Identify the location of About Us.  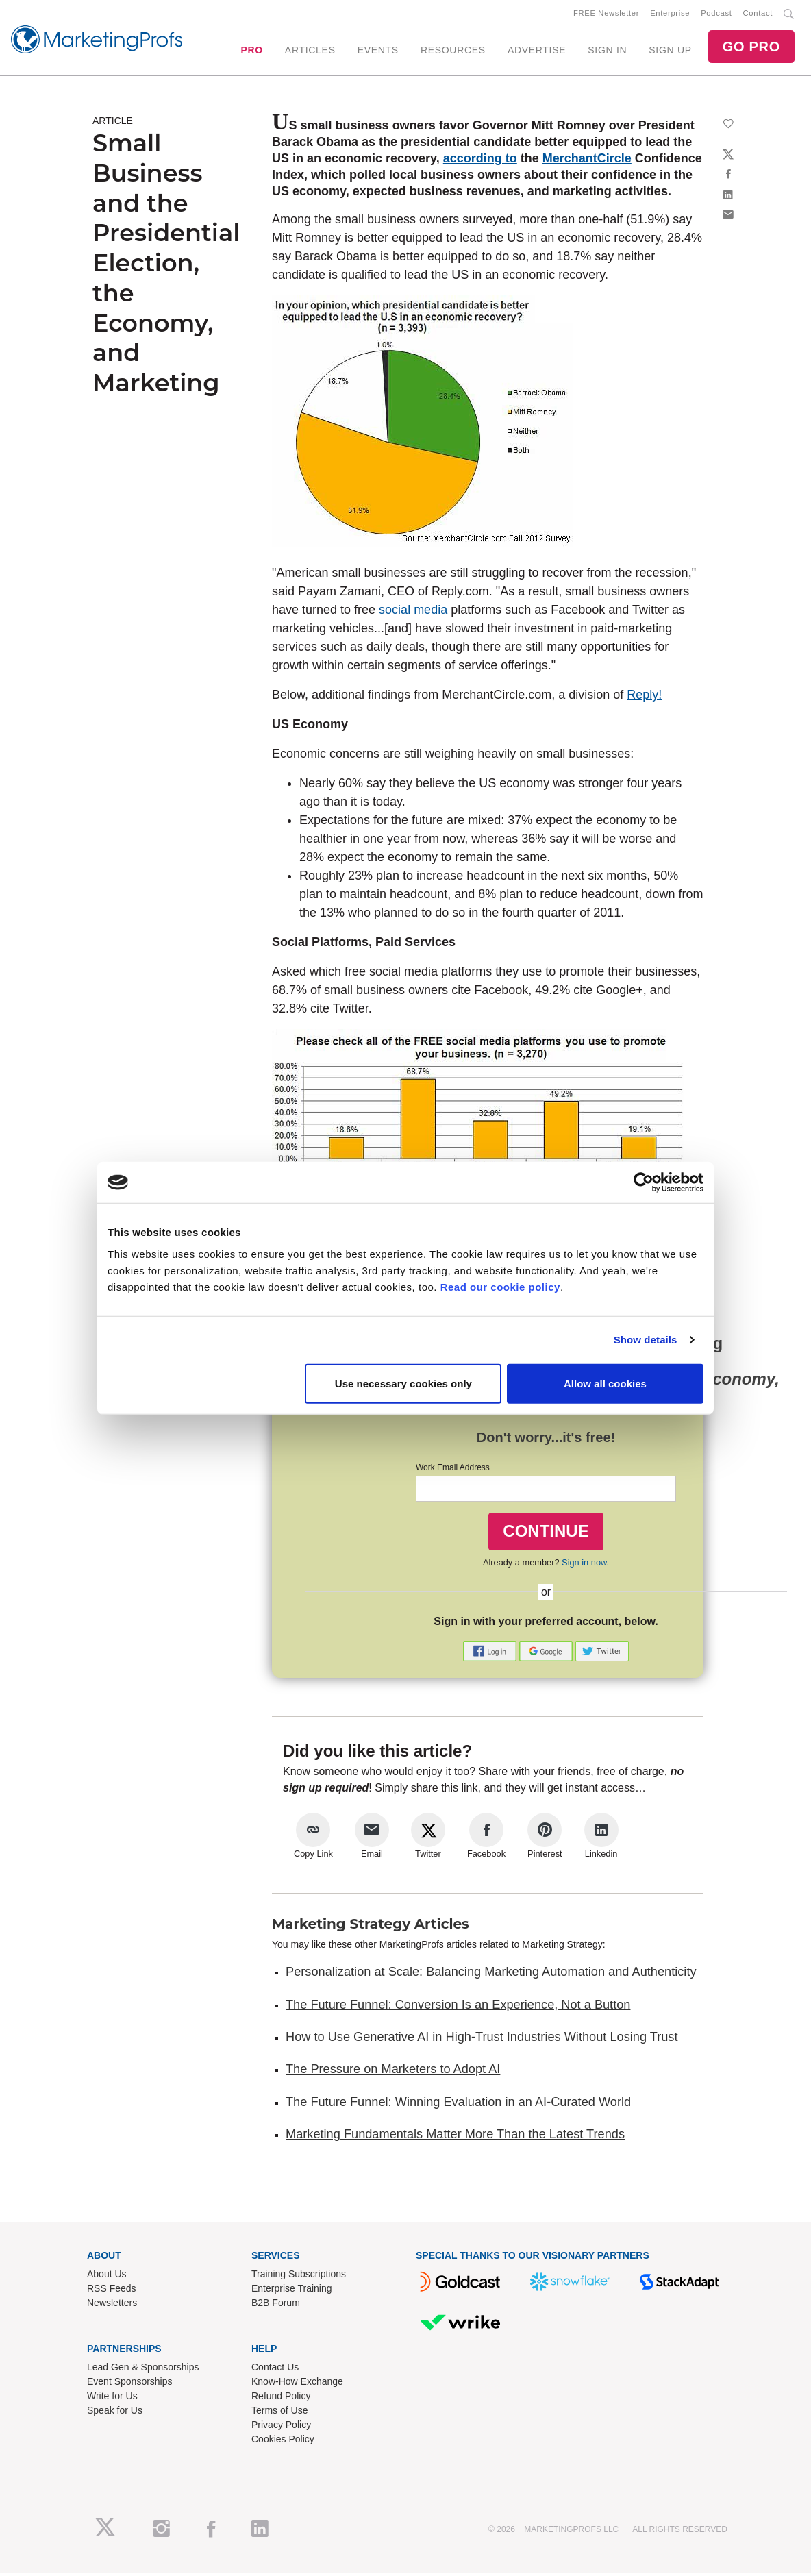
(107, 2276).